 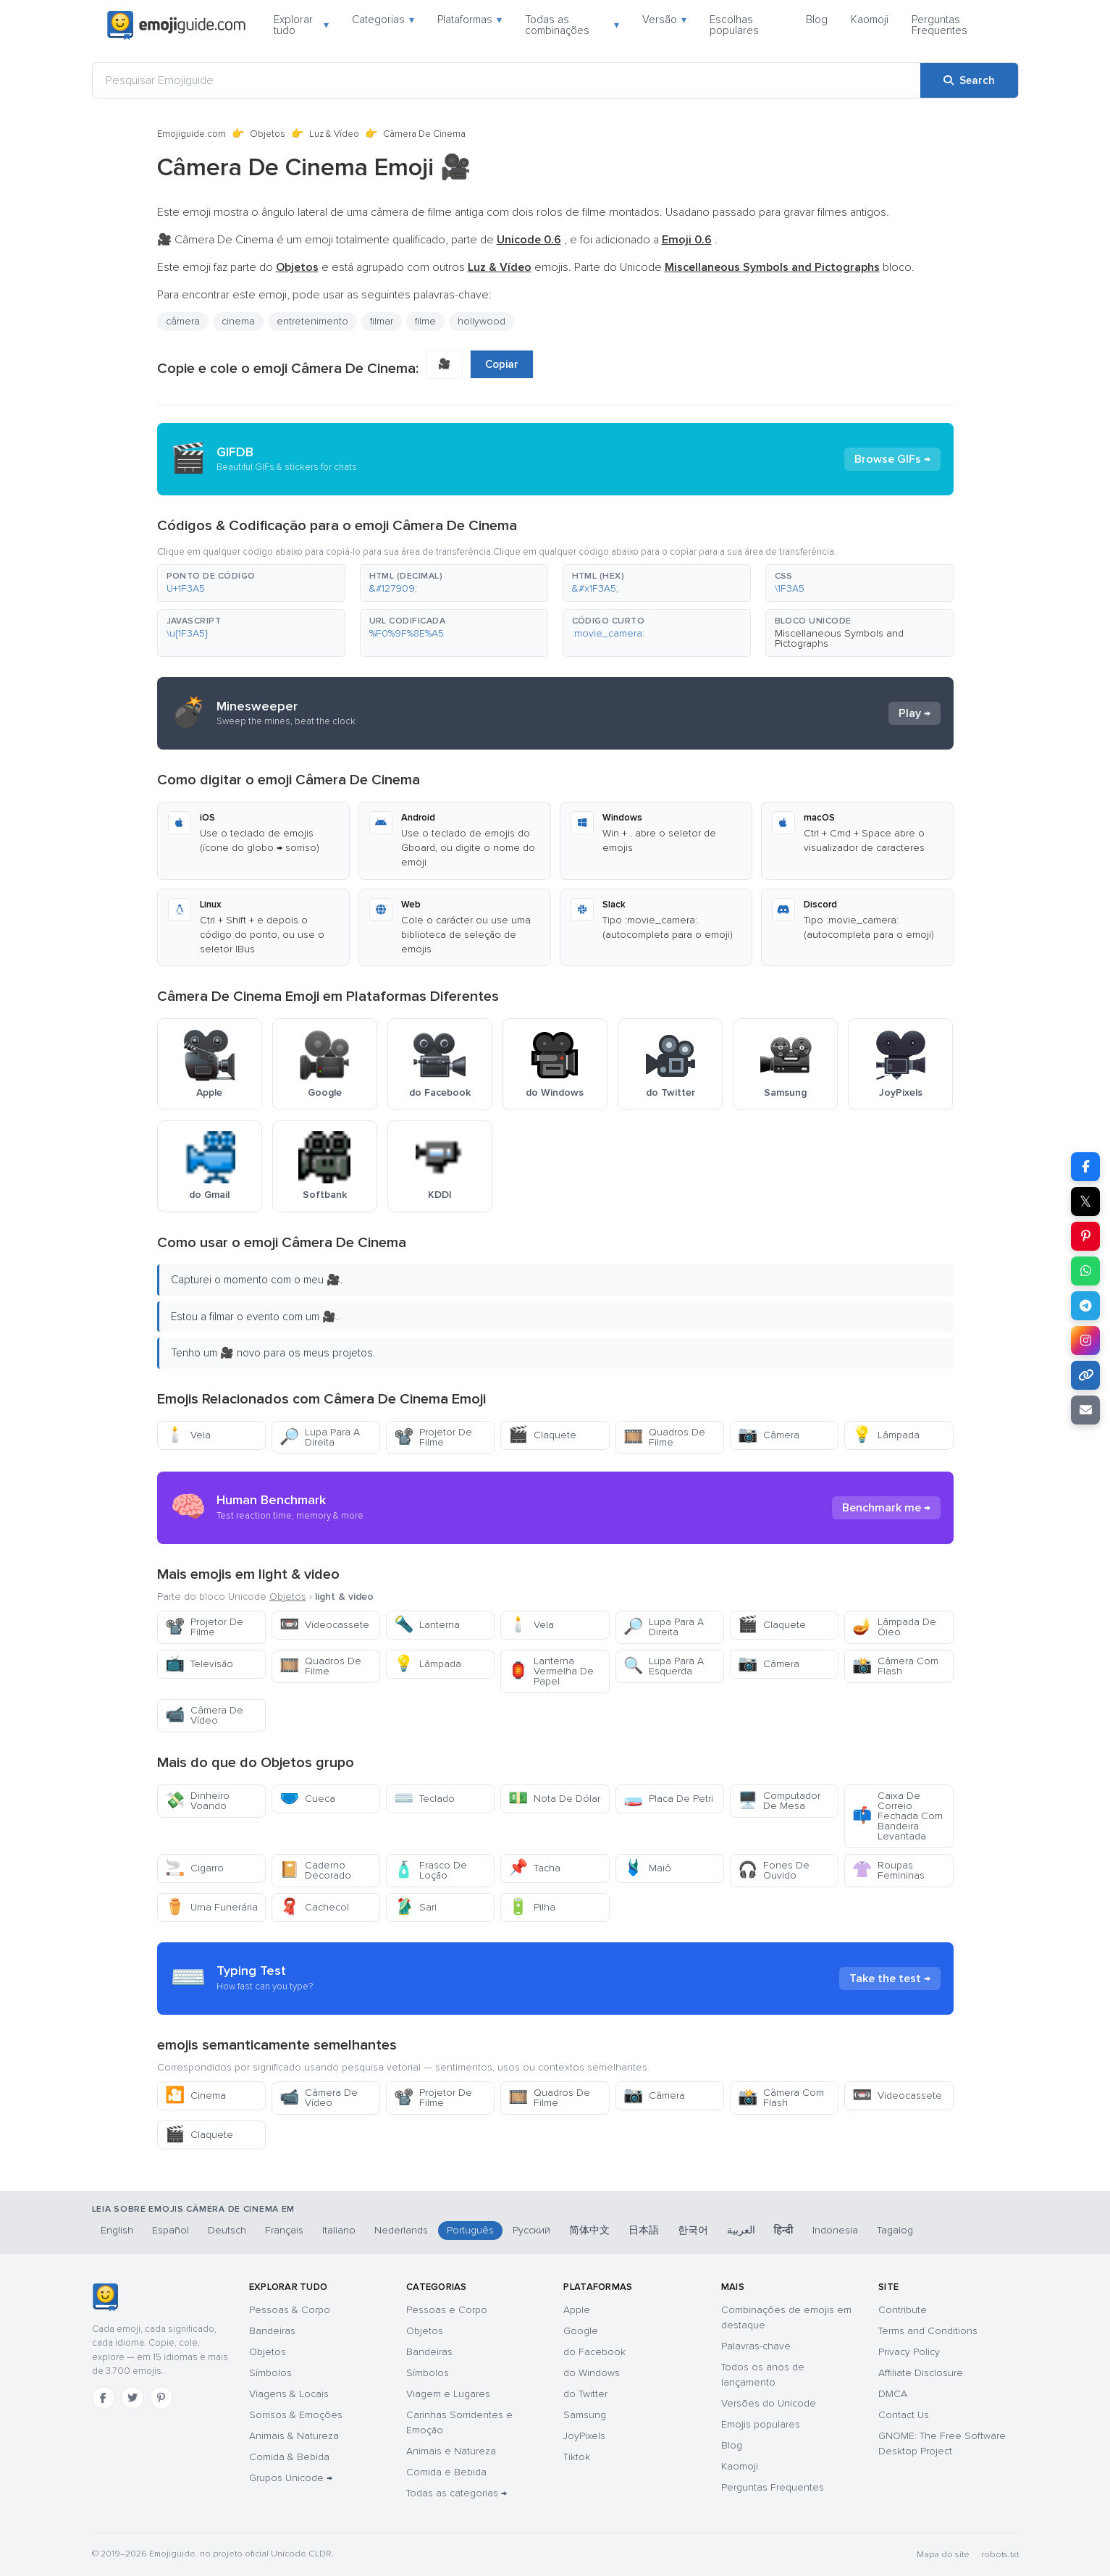 What do you see at coordinates (895, 2230) in the screenshot?
I see `Tagalog` at bounding box center [895, 2230].